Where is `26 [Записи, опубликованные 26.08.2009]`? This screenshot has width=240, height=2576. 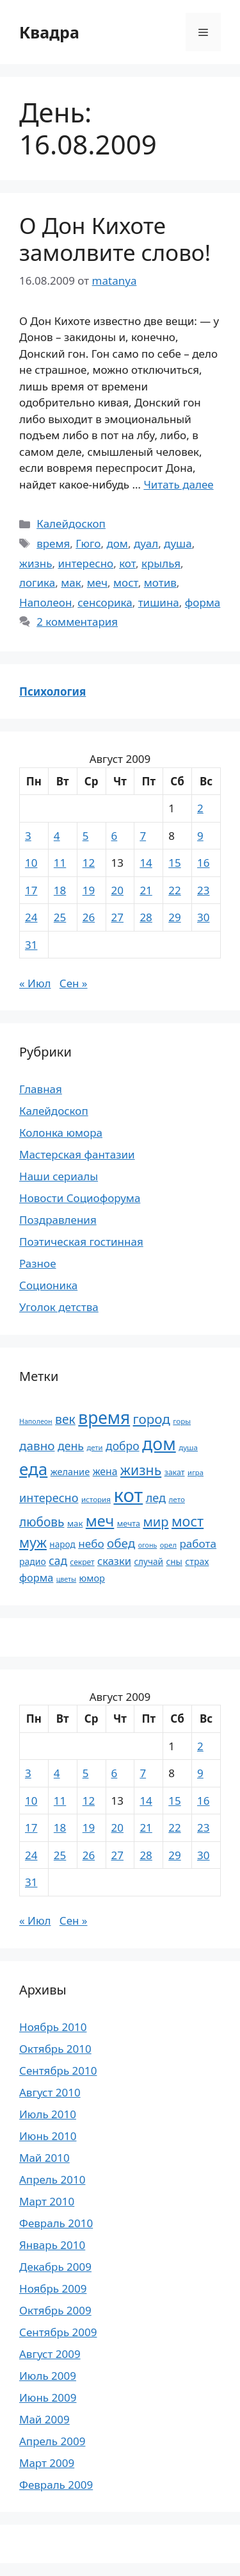
26 [Записи, опубликованные 26.08.2009] is located at coordinates (89, 917).